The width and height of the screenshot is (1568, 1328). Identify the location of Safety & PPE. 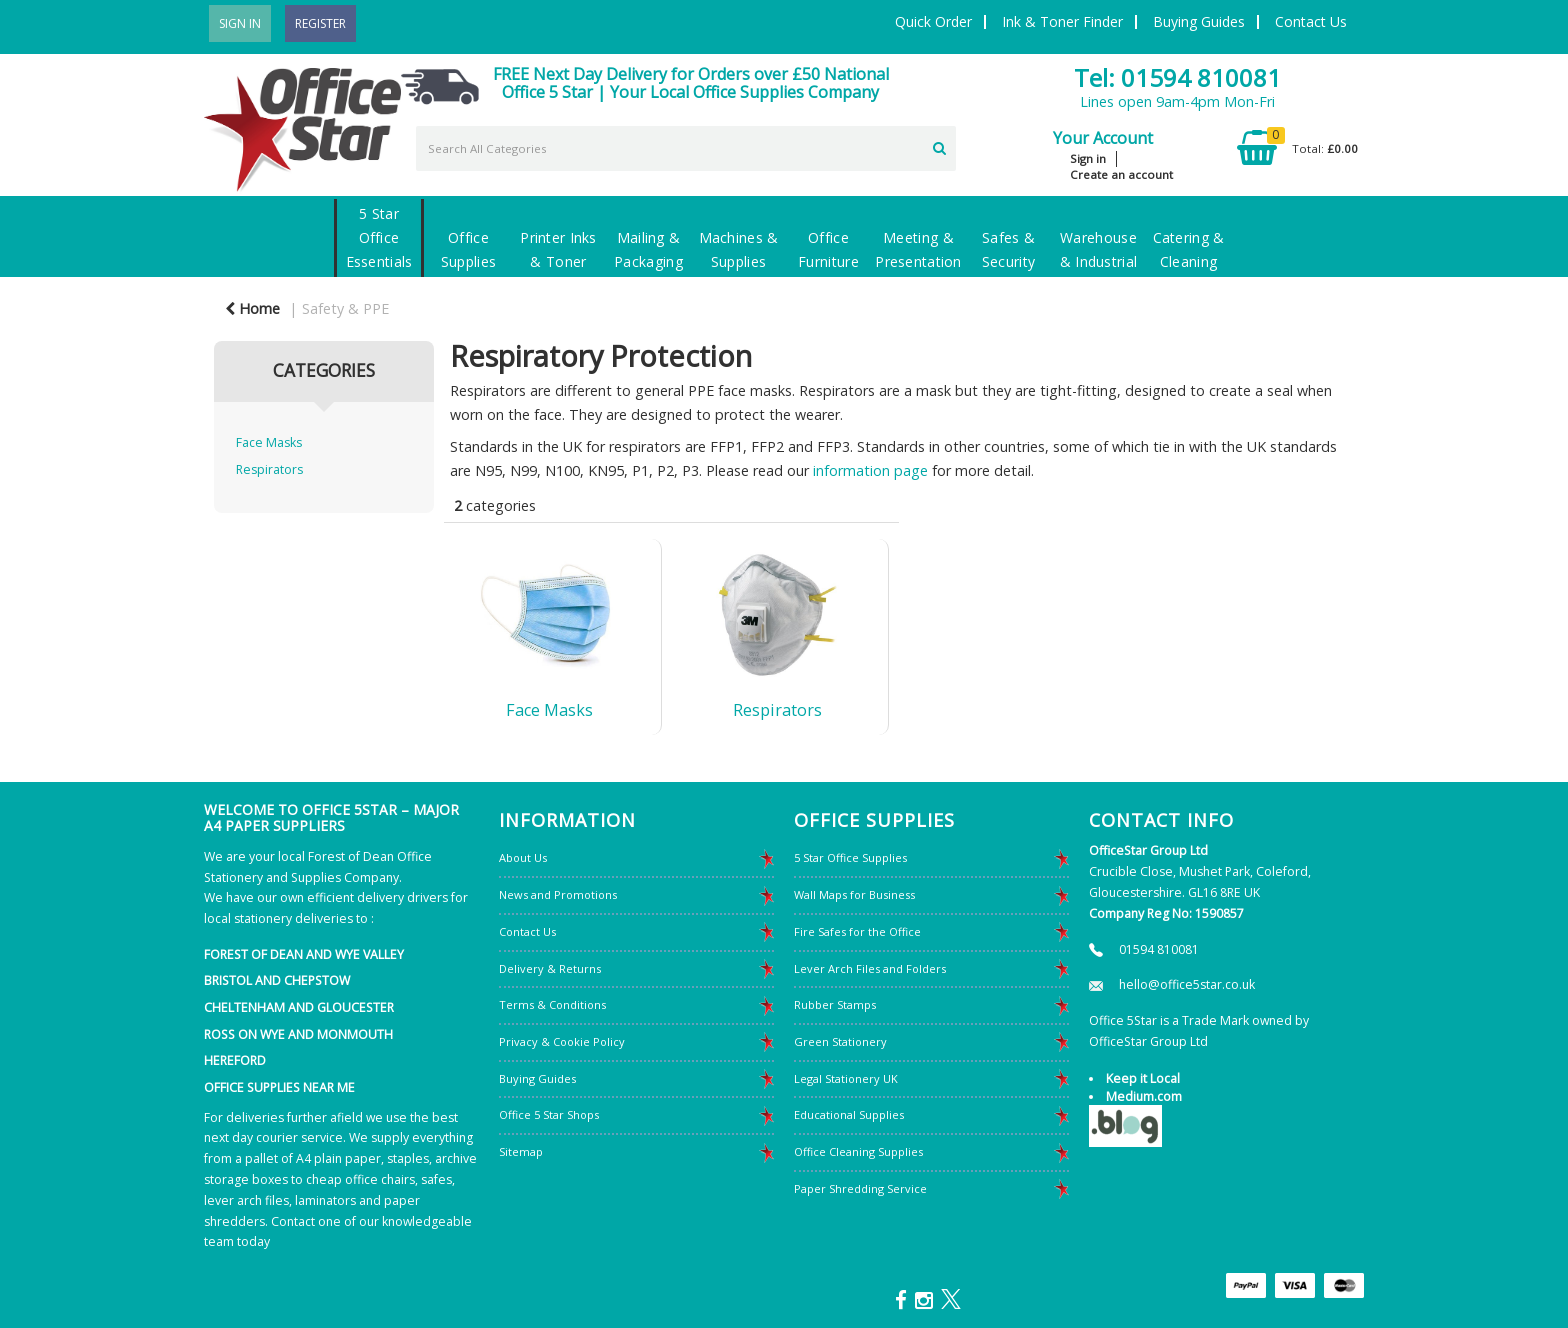
(345, 308).